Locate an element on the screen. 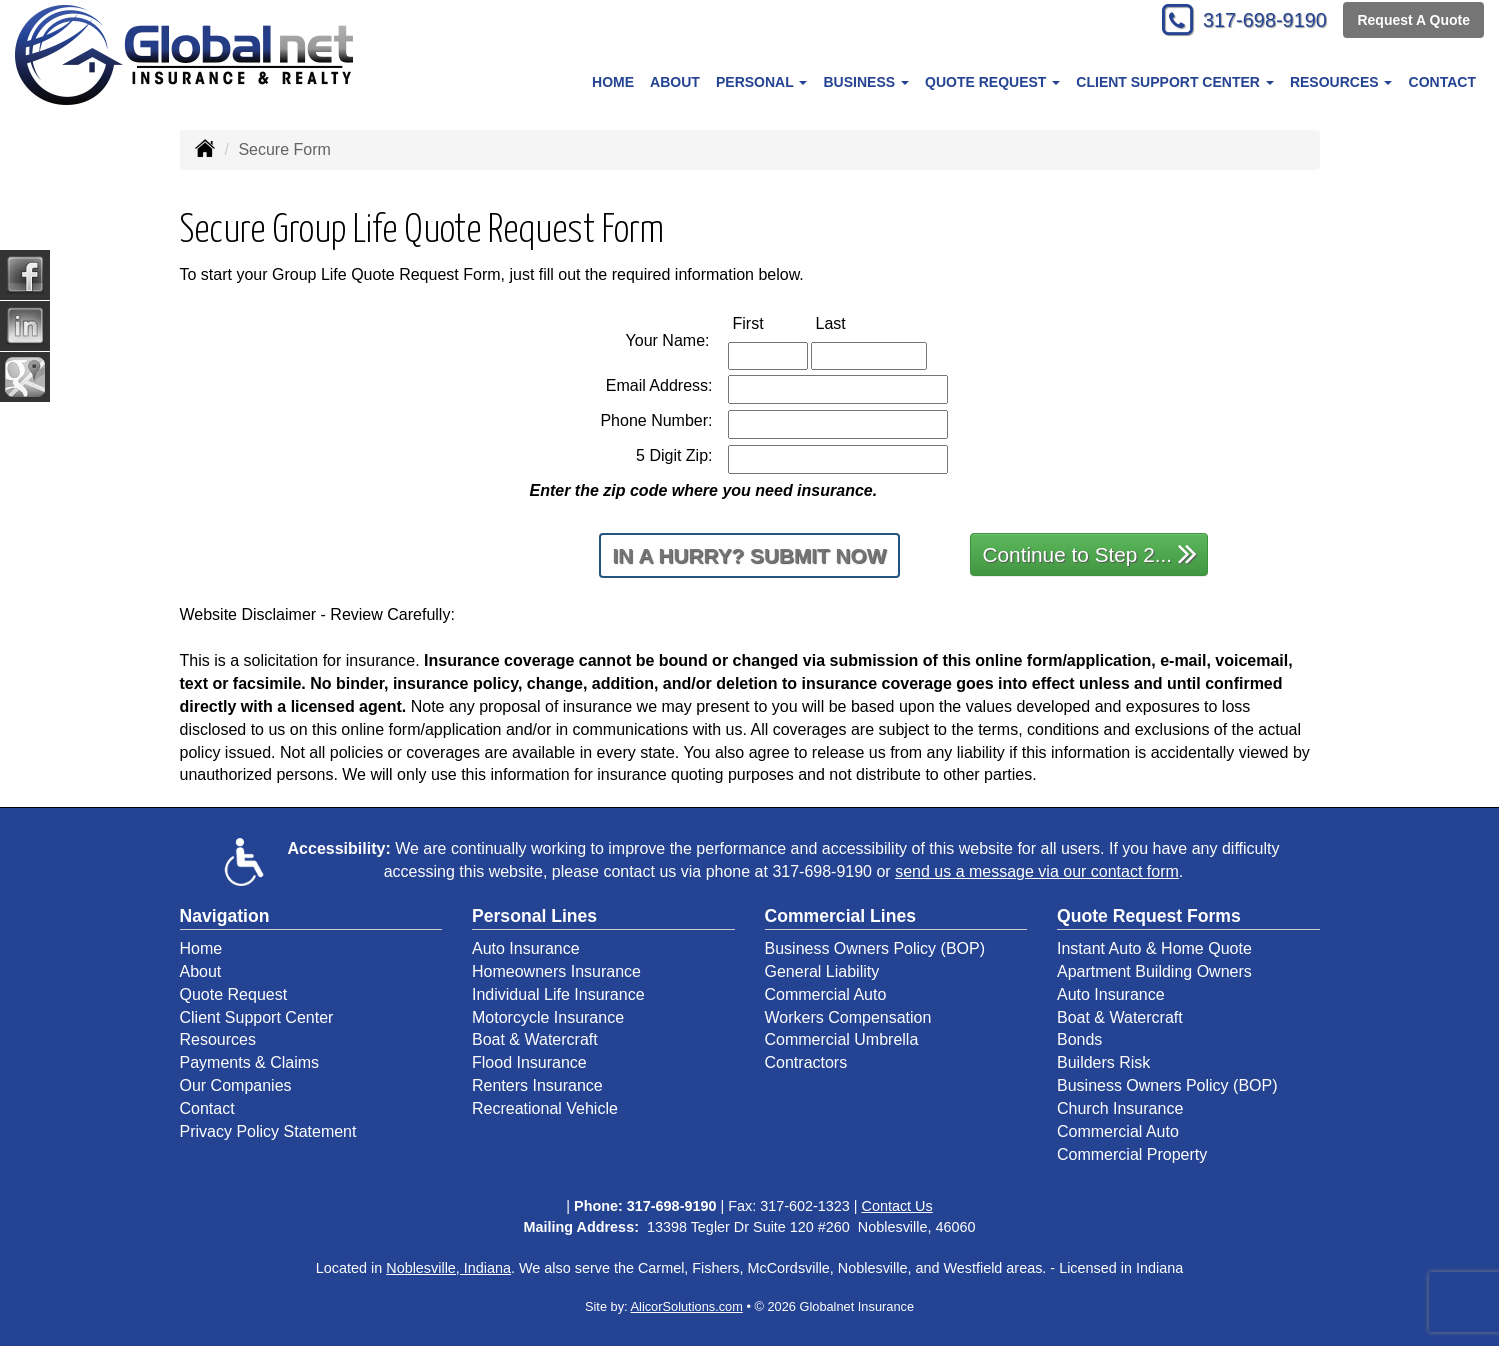 The height and width of the screenshot is (1346, 1499). Last is located at coordinates (852, 322).